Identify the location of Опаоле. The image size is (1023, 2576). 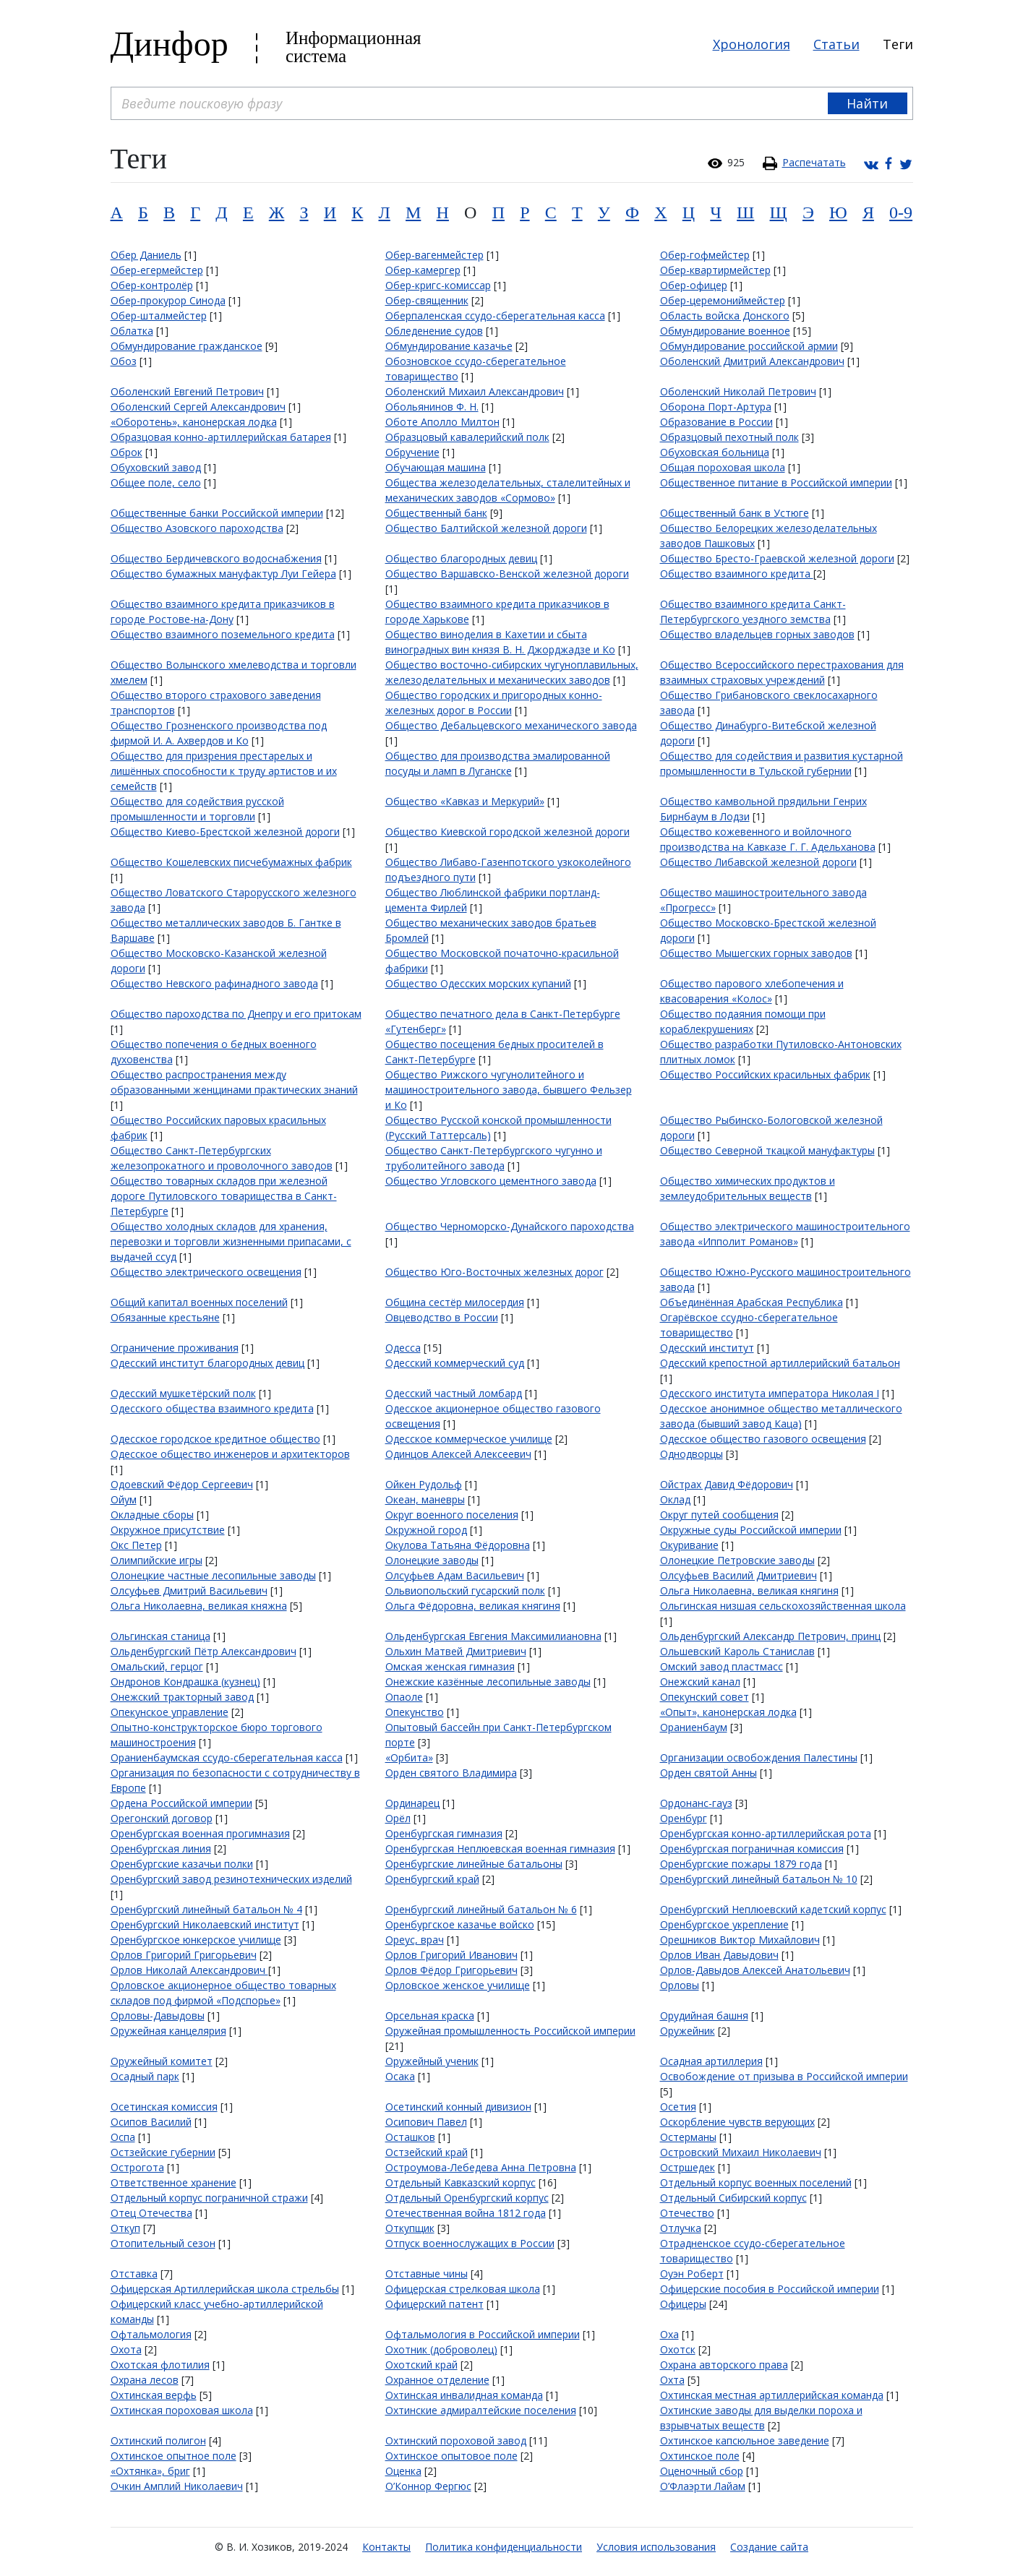
(404, 1697).